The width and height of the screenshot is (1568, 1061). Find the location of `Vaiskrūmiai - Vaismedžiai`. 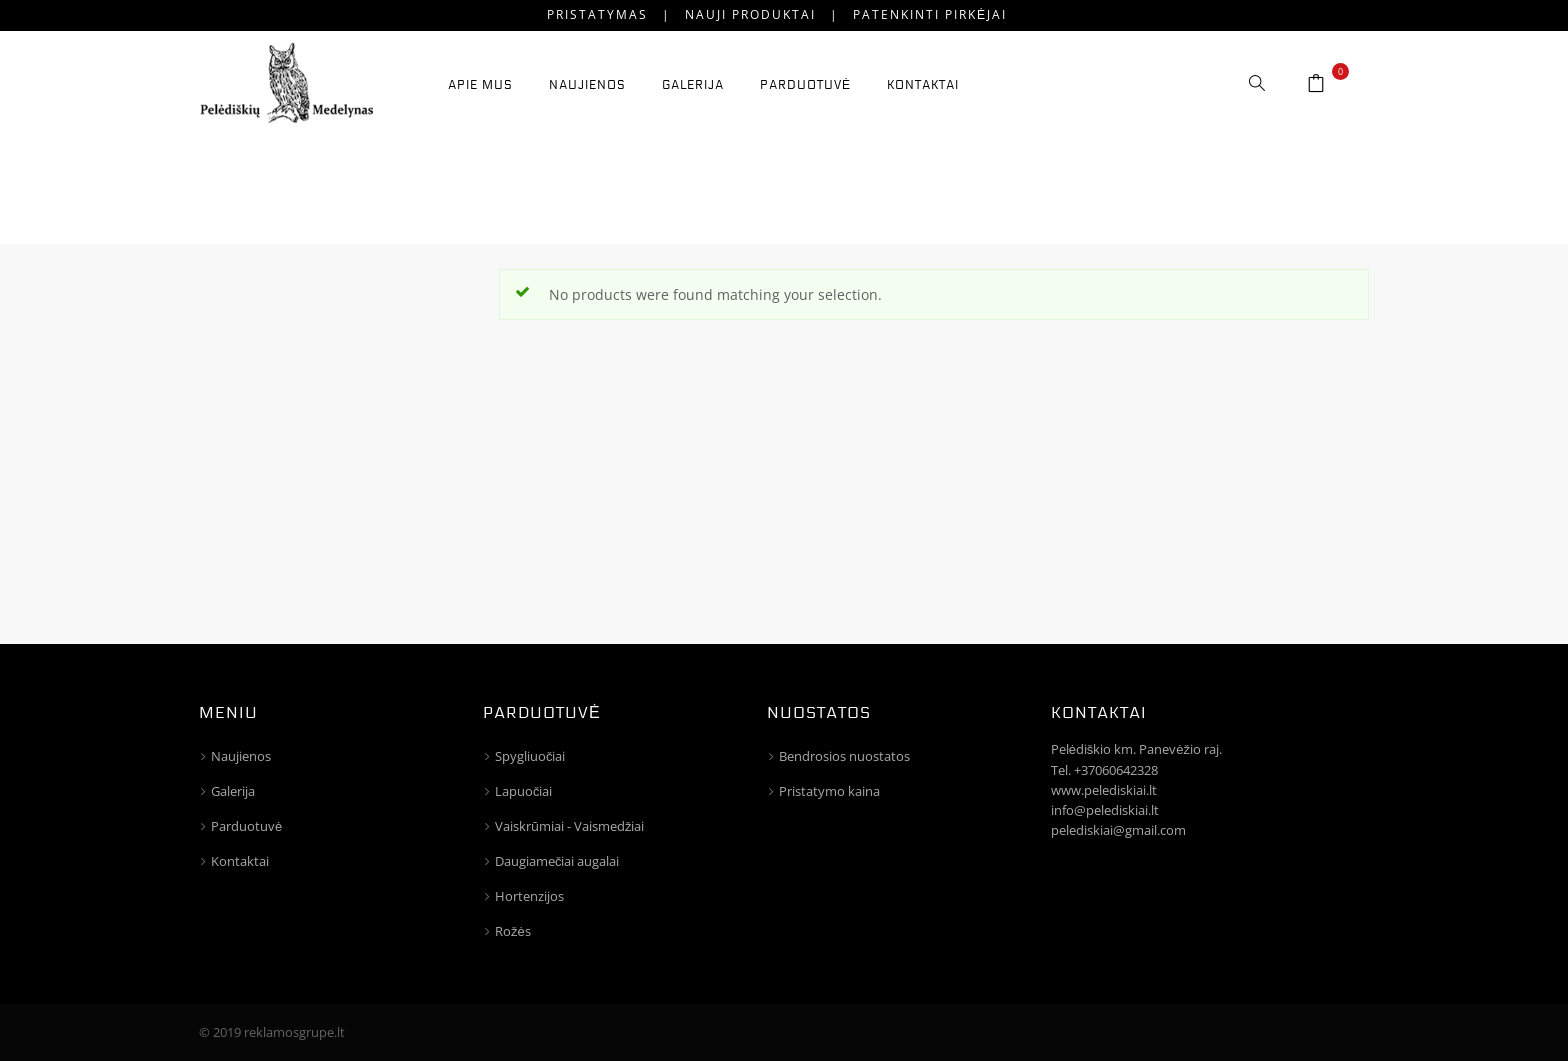

Vaiskrūmiai - Vaismedžiai is located at coordinates (570, 826).